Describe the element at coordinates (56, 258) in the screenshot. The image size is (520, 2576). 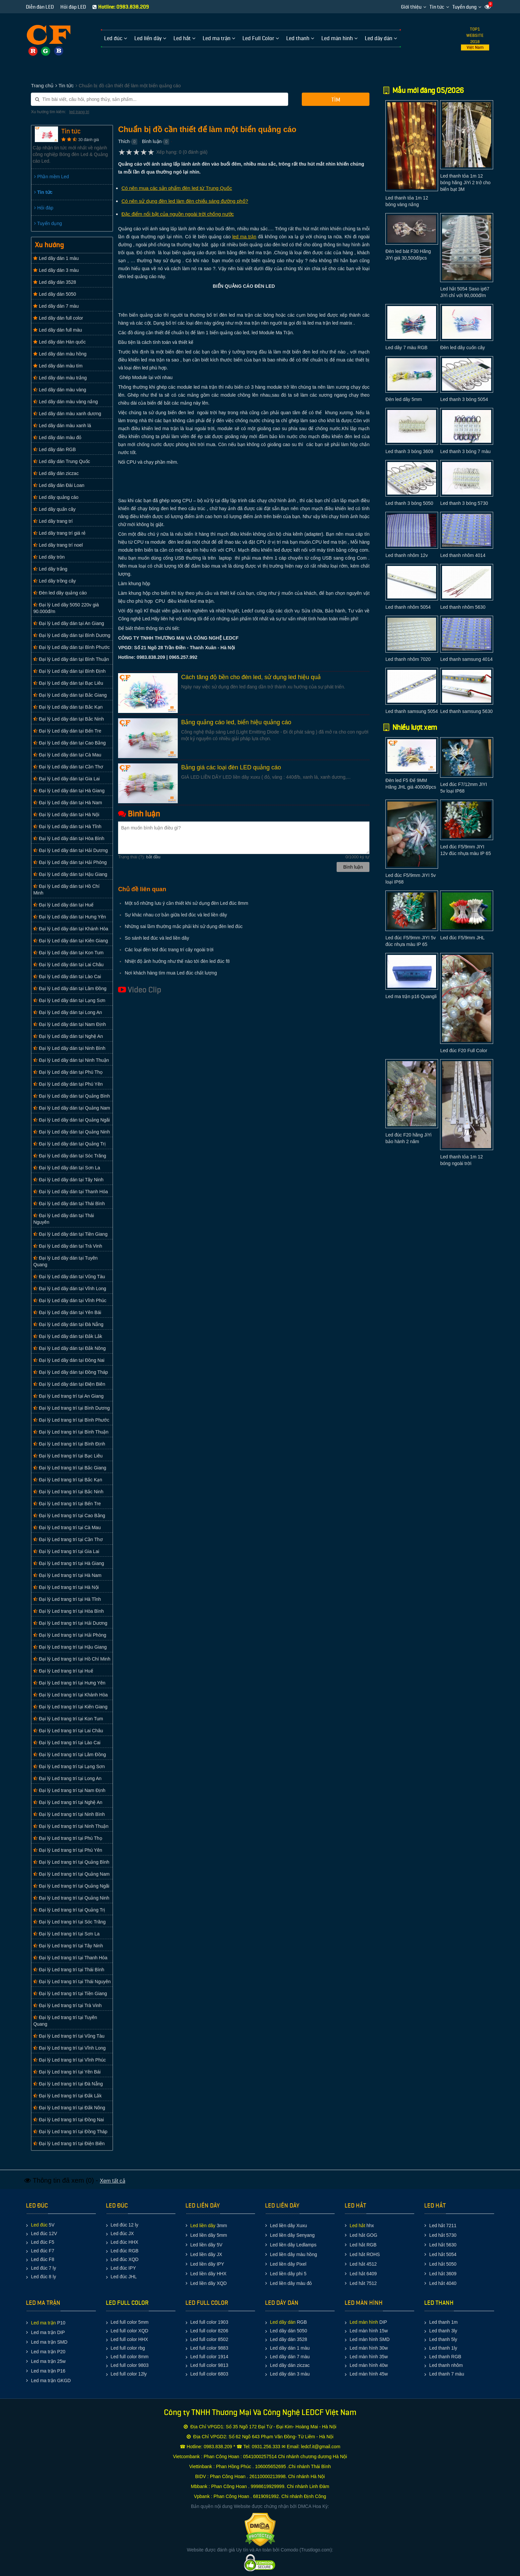
I see `Led dây dán 1 màu` at that location.